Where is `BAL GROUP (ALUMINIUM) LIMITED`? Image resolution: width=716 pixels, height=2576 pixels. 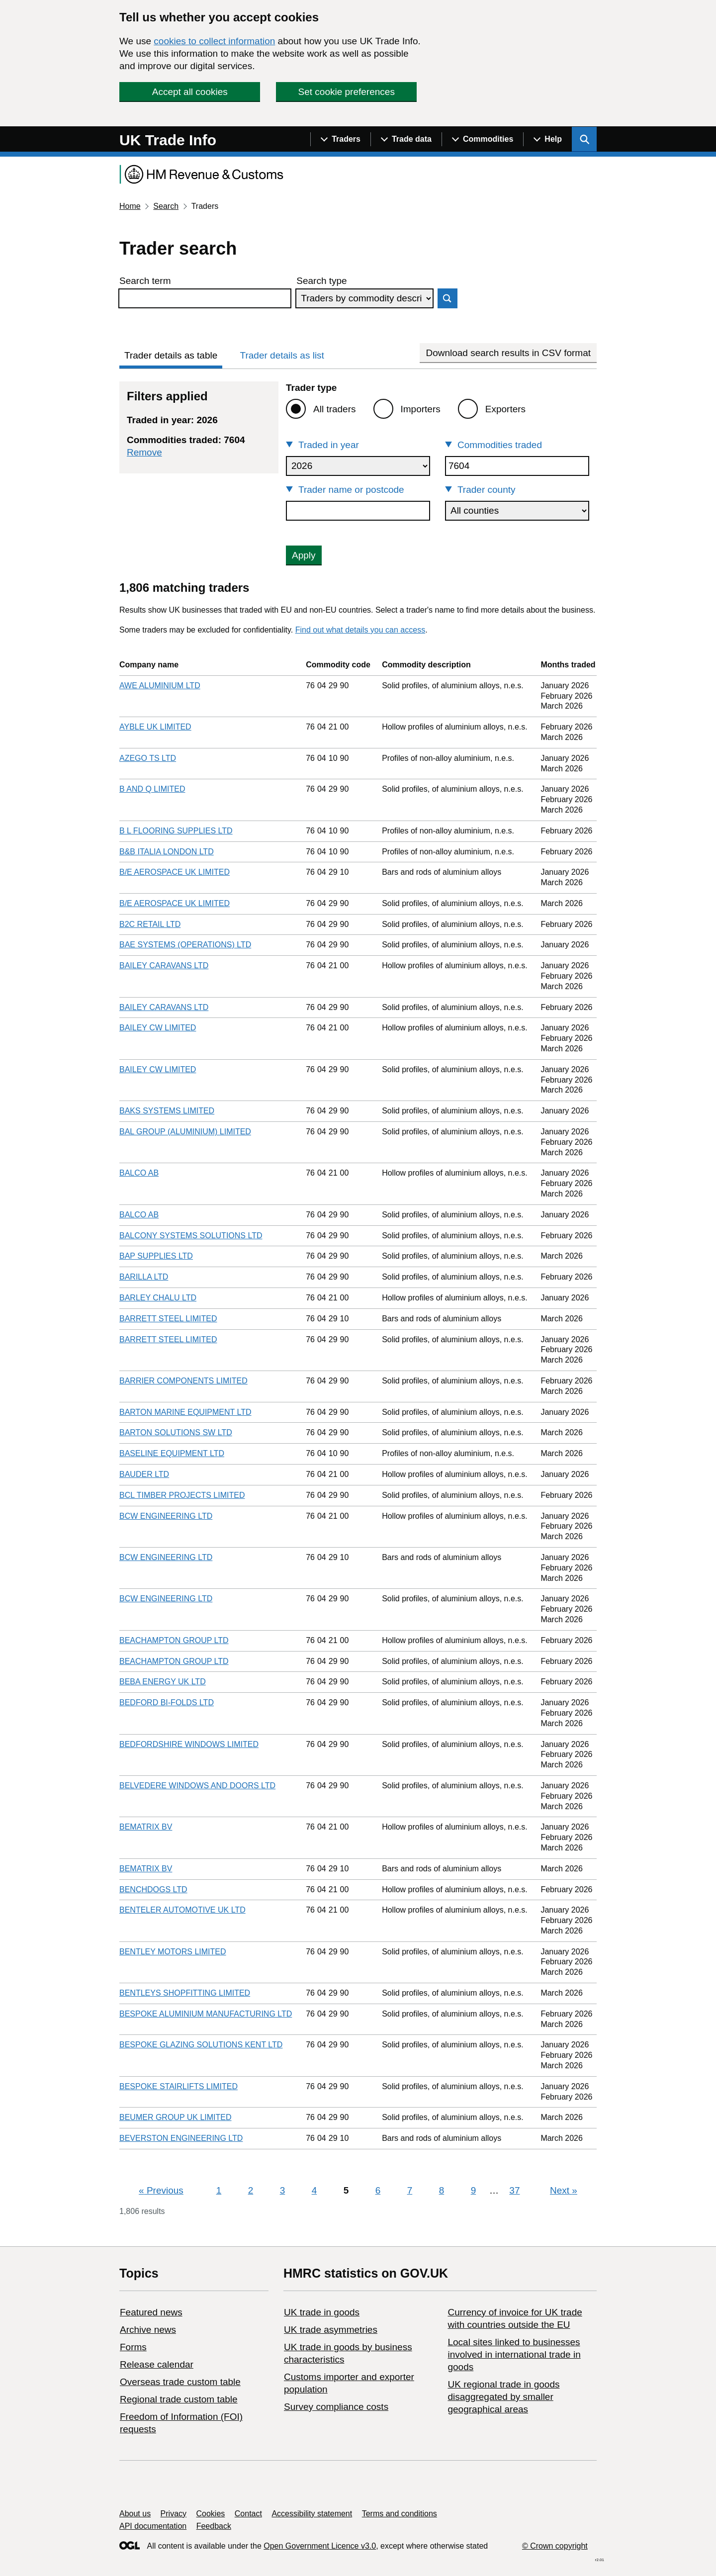
BAL GROUP (ALUMINIUM) LIMITED is located at coordinates (185, 1131).